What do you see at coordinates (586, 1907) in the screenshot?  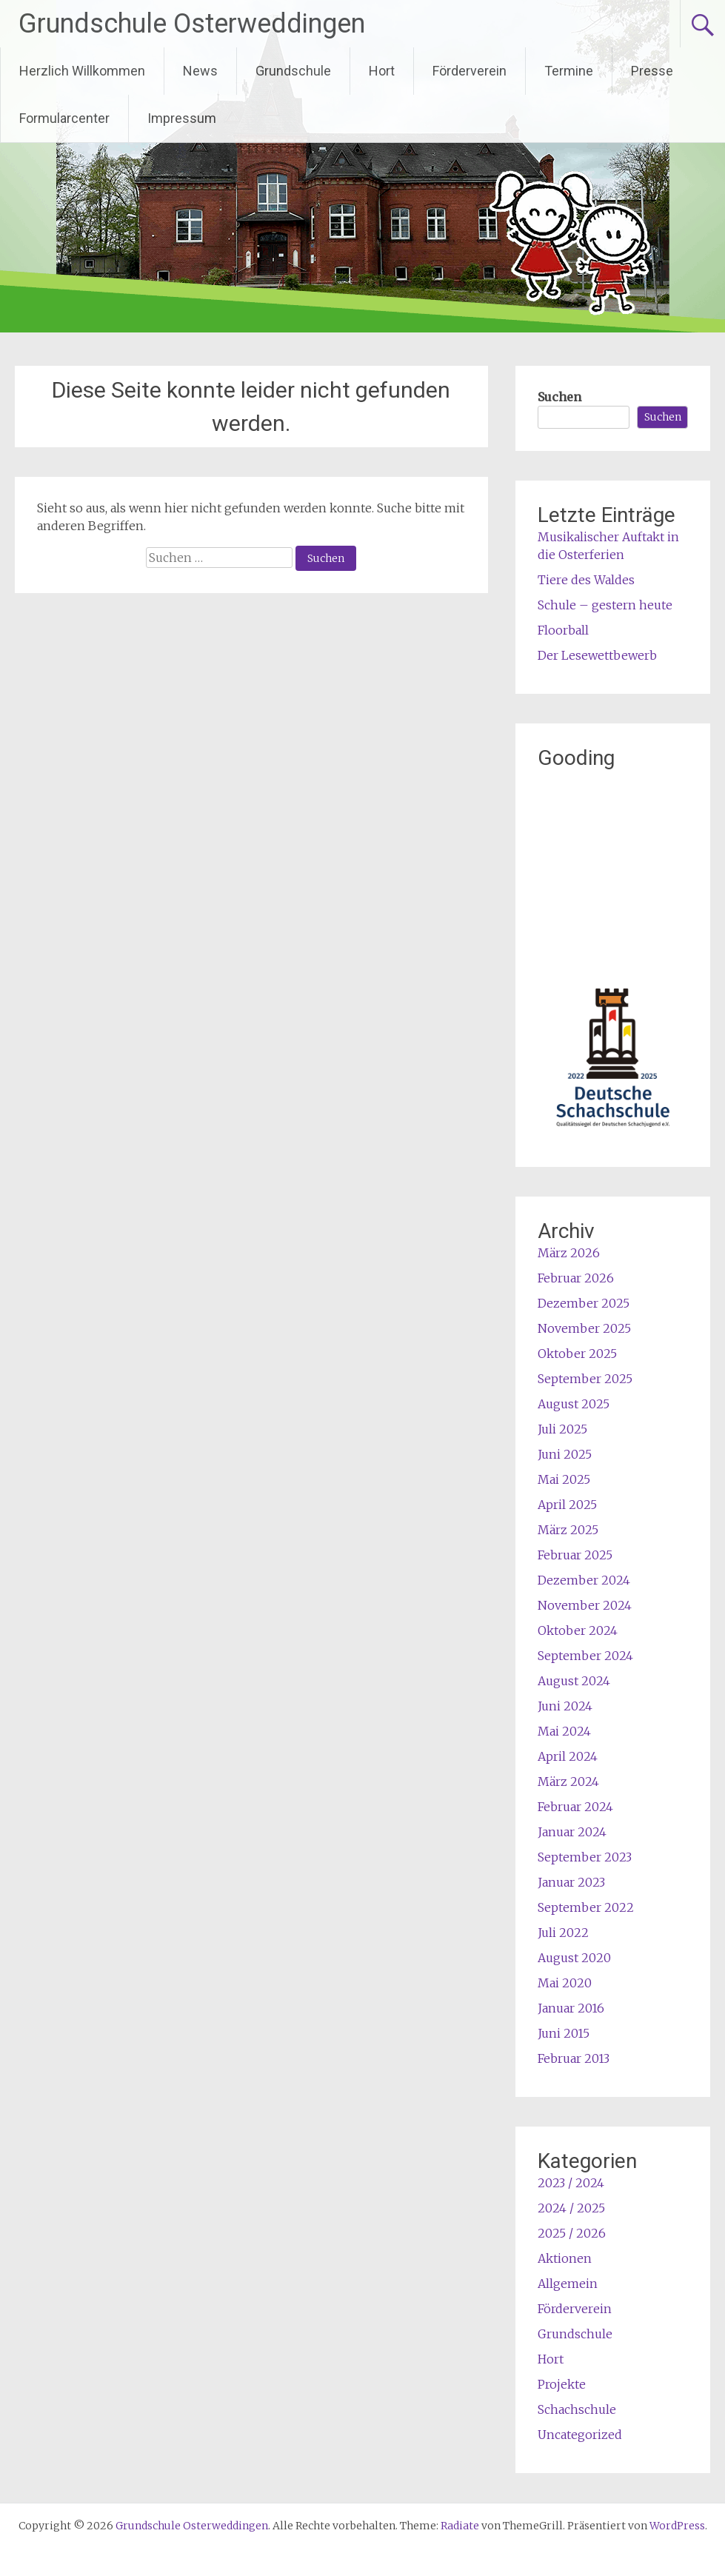 I see `September 2022` at bounding box center [586, 1907].